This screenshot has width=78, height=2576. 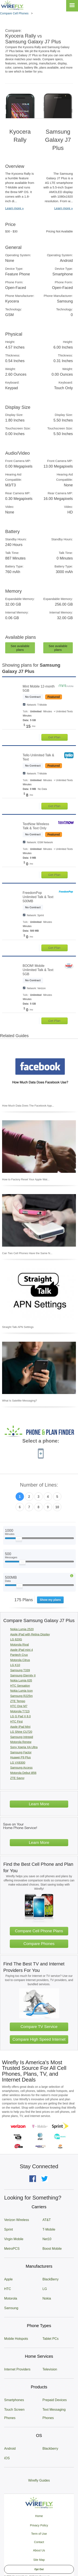 What do you see at coordinates (21, 1731) in the screenshot?
I see `LG Shine CU720` at bounding box center [21, 1731].